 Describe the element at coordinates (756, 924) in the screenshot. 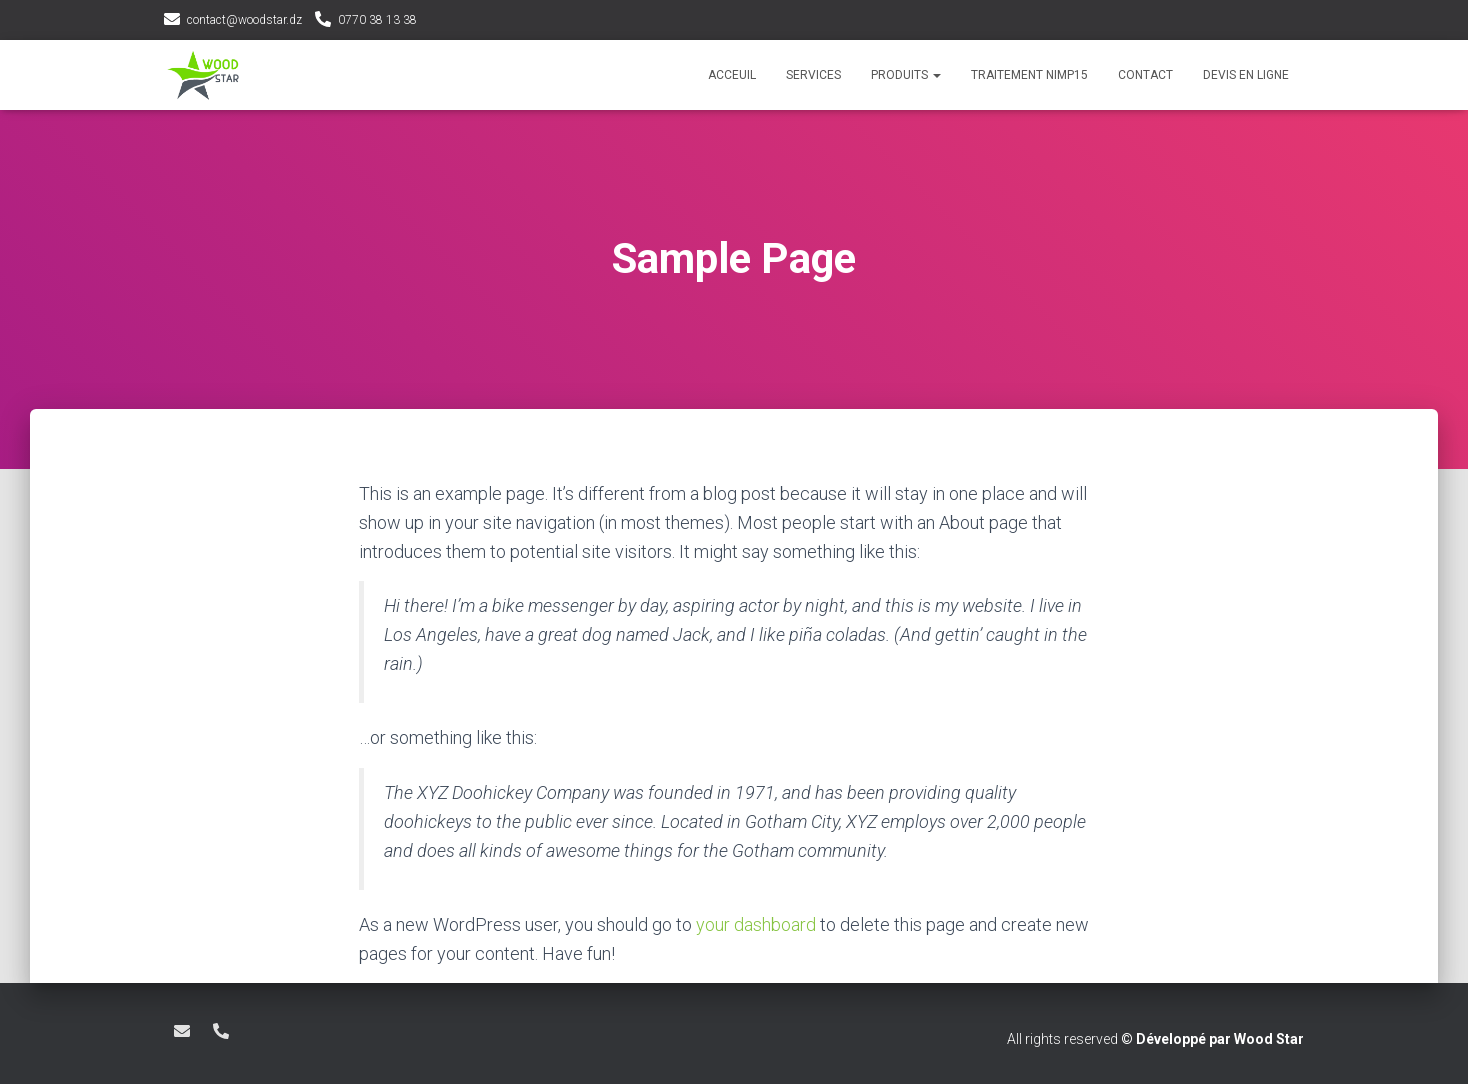

I see `your dashboard` at that location.